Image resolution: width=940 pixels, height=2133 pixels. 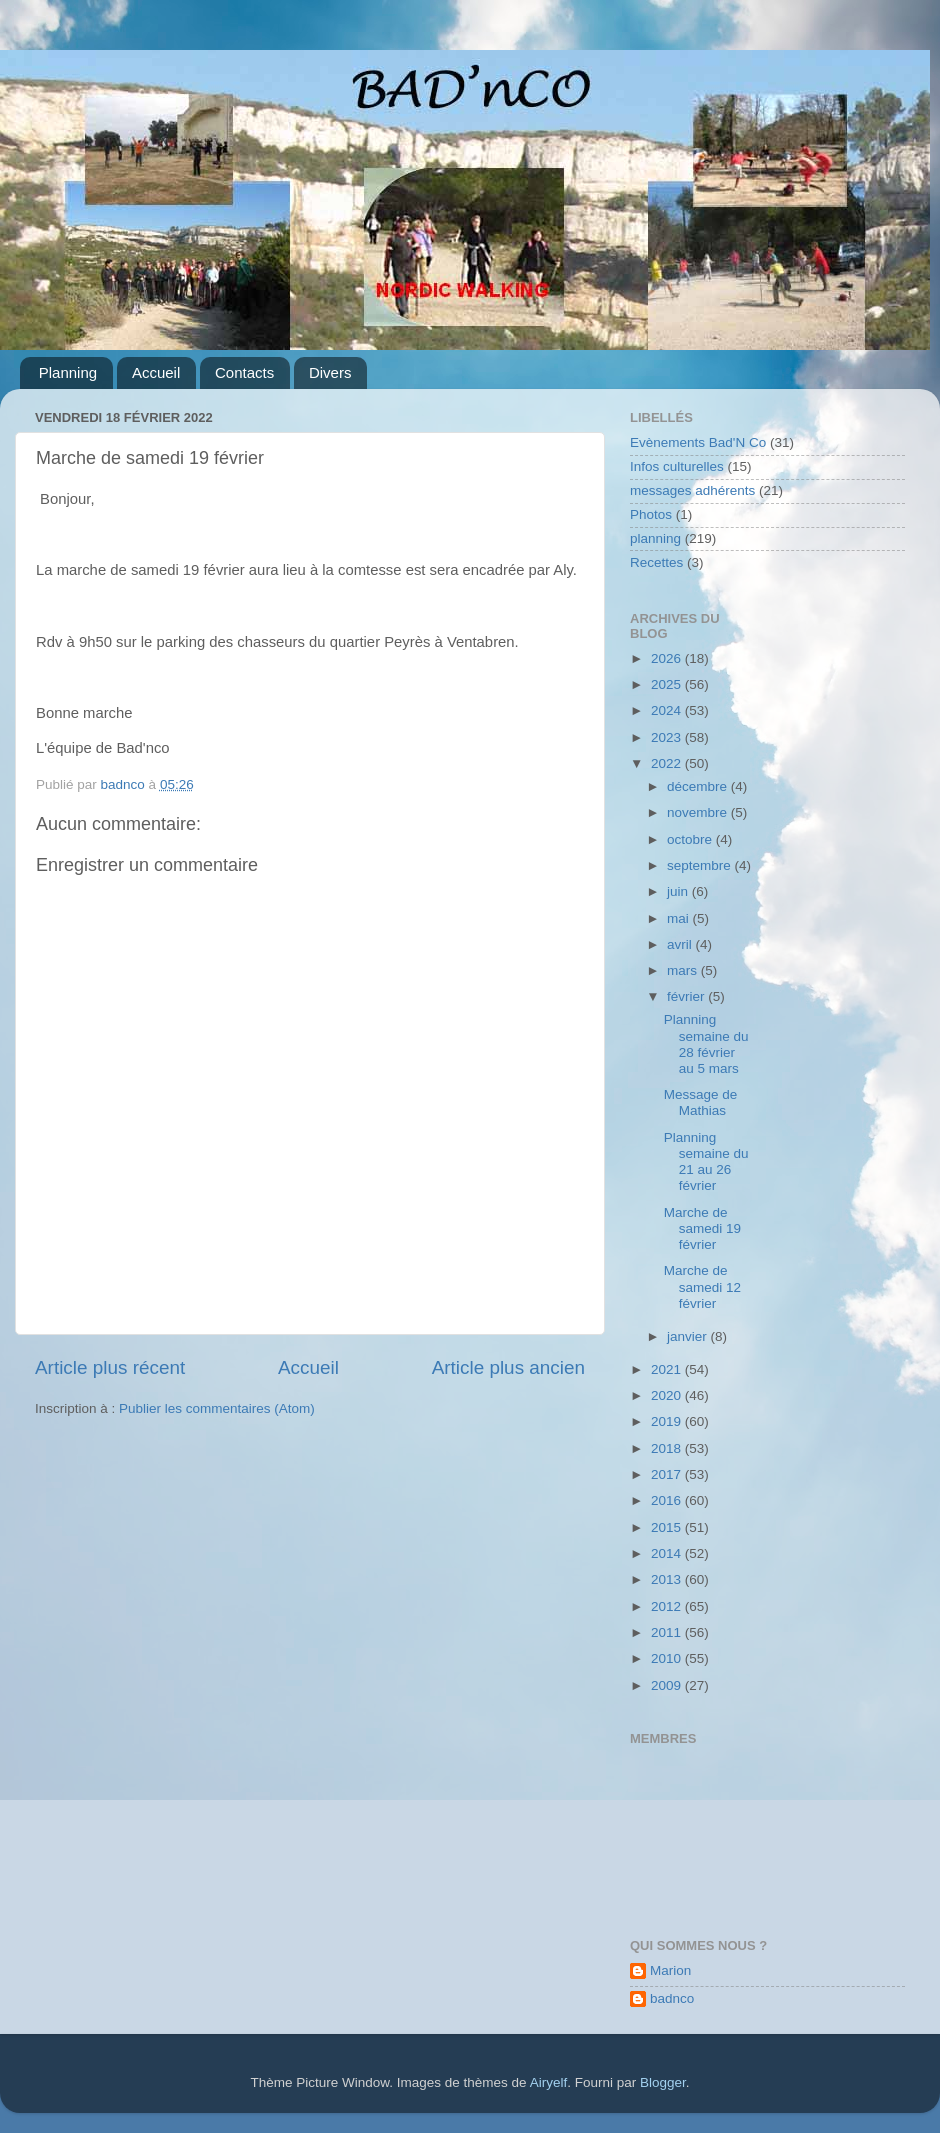 I want to click on 2019, so click(x=668, y=1421).